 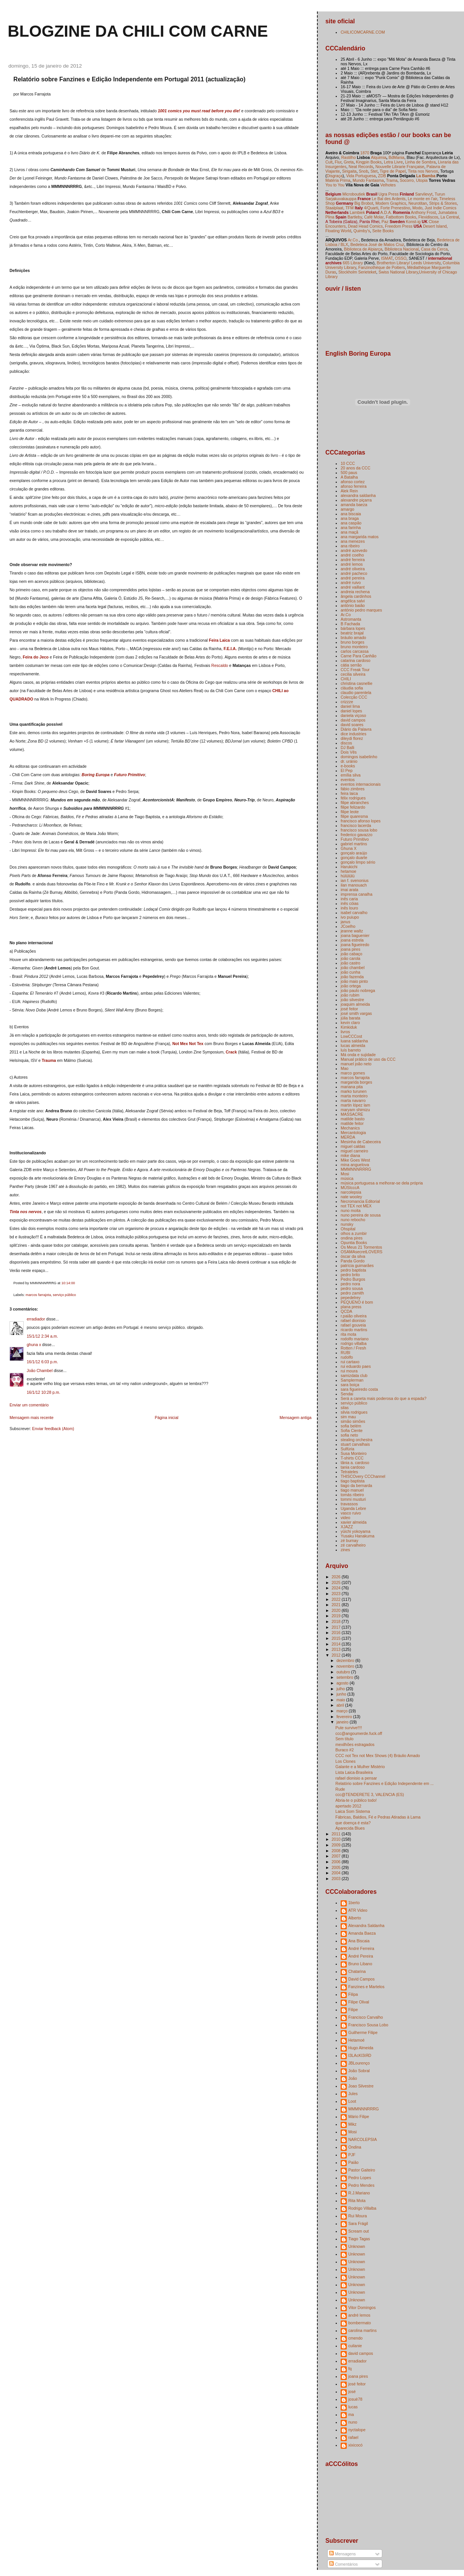 What do you see at coordinates (384, 1783) in the screenshot?
I see `Relatório sobre Fanzines e Edição Independente em ...` at bounding box center [384, 1783].